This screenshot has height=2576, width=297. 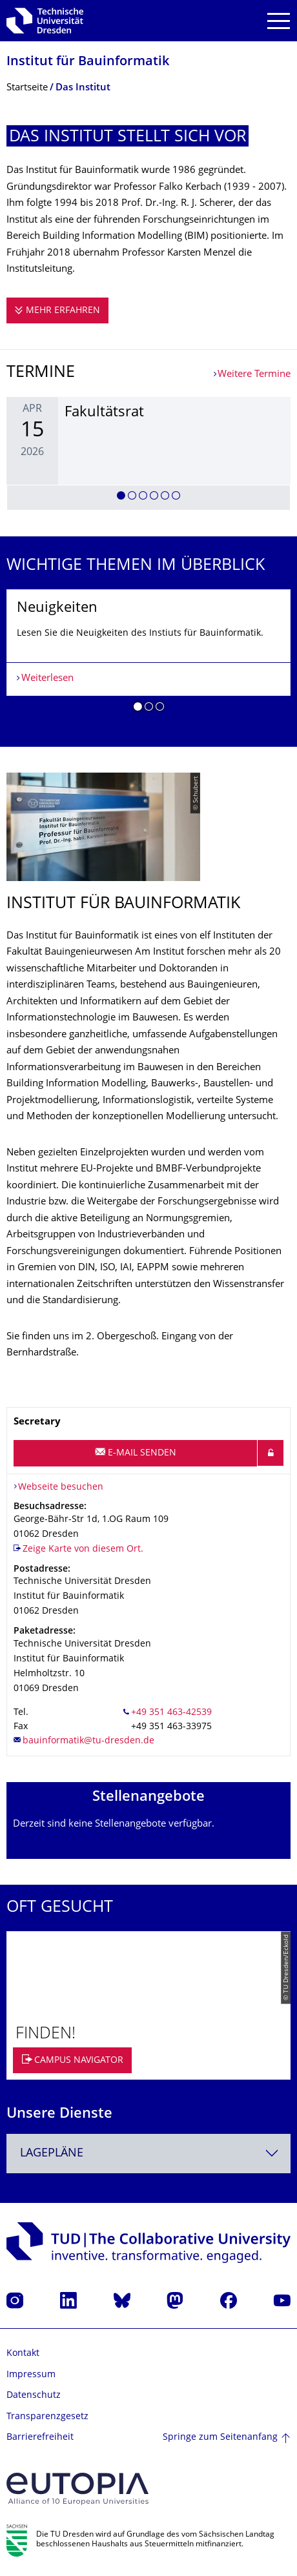 What do you see at coordinates (51, 2153) in the screenshot?
I see `Lagepläne [textbox]` at bounding box center [51, 2153].